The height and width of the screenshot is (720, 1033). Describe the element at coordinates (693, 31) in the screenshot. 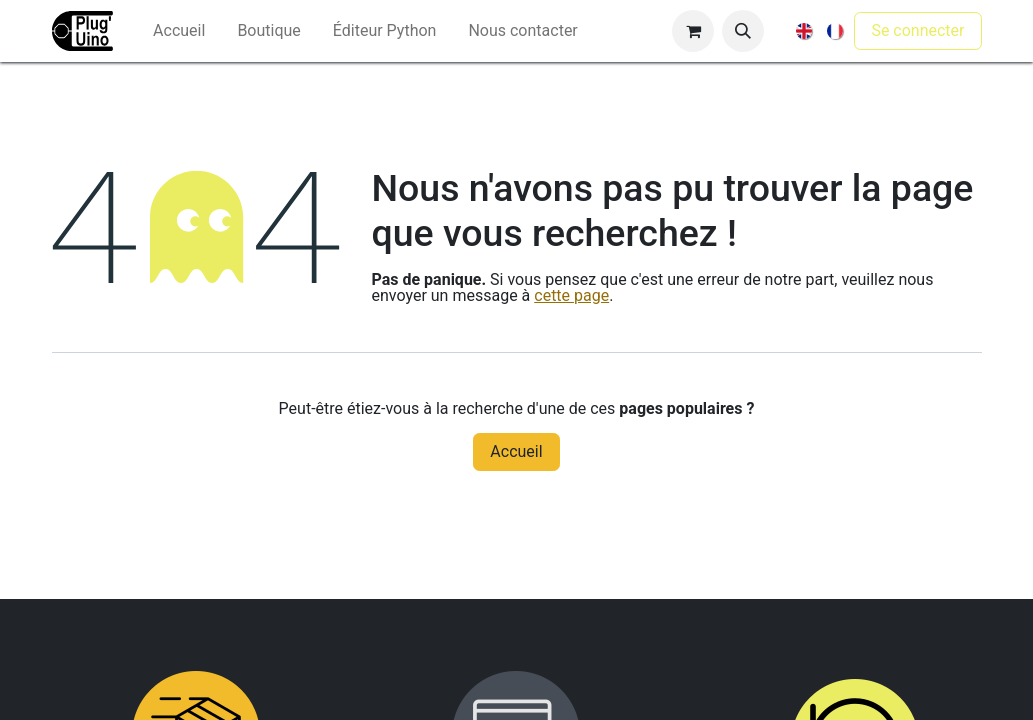

I see `[Panier eCommerce]` at that location.